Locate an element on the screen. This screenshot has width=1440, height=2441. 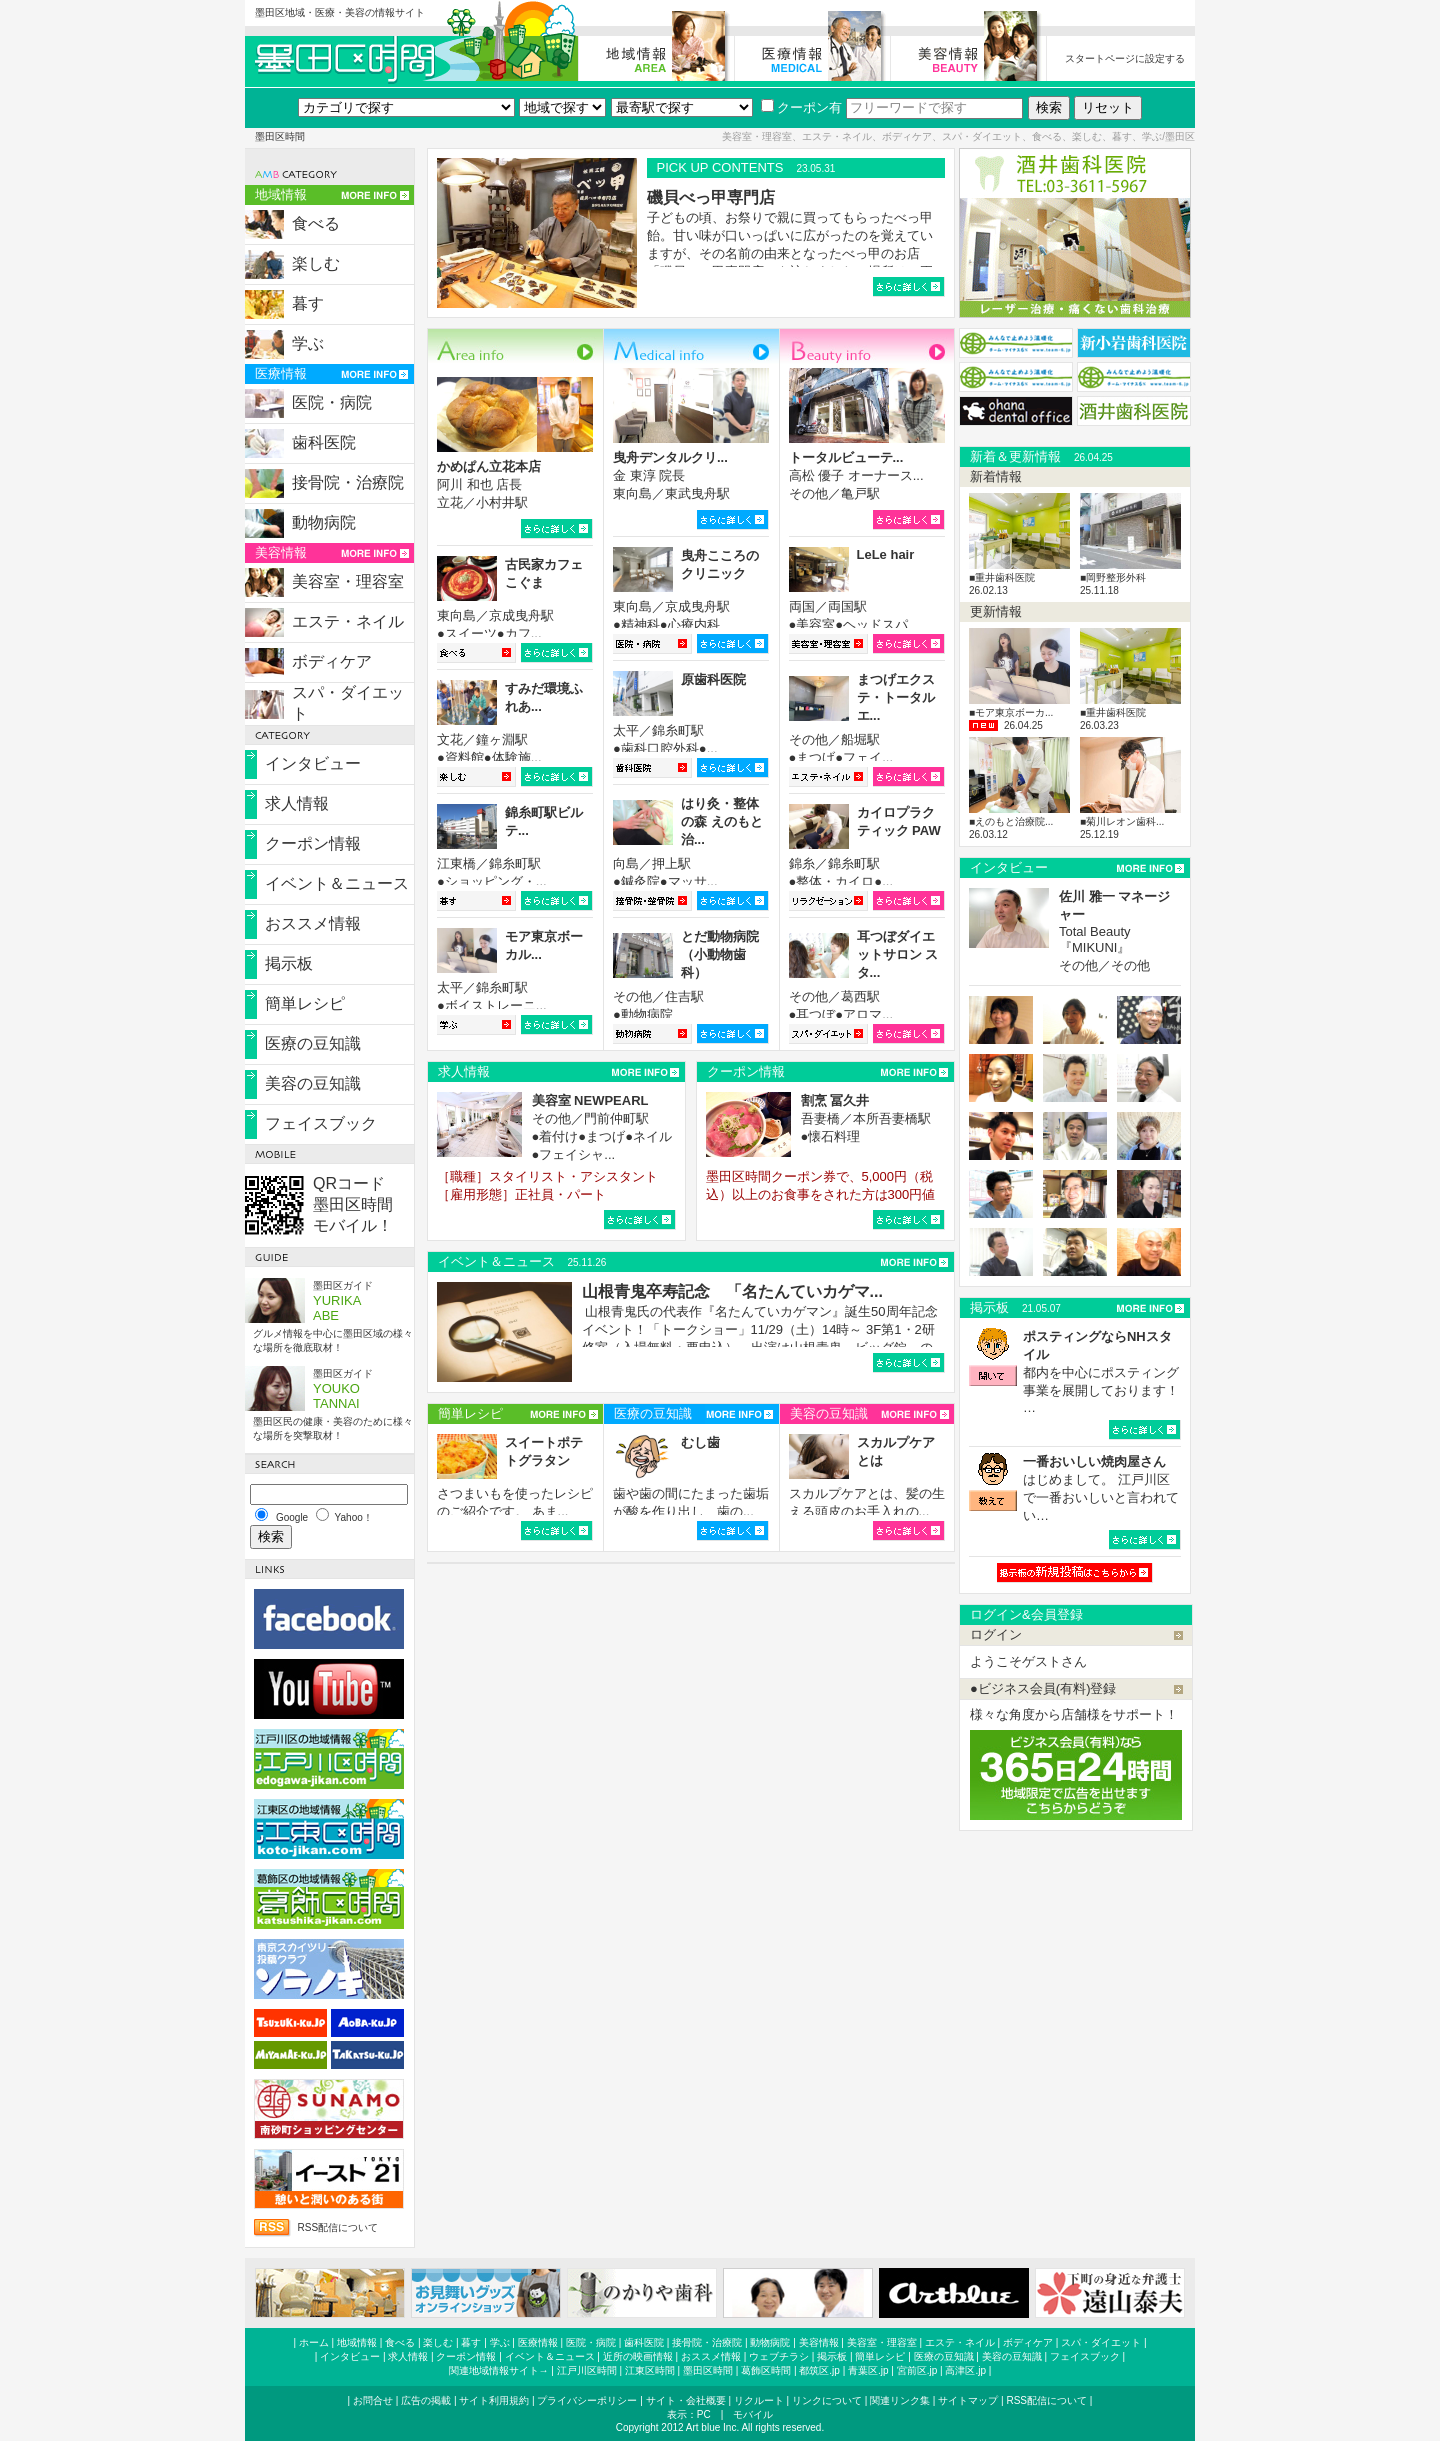
美容室・理容室 is located at coordinates (348, 581).